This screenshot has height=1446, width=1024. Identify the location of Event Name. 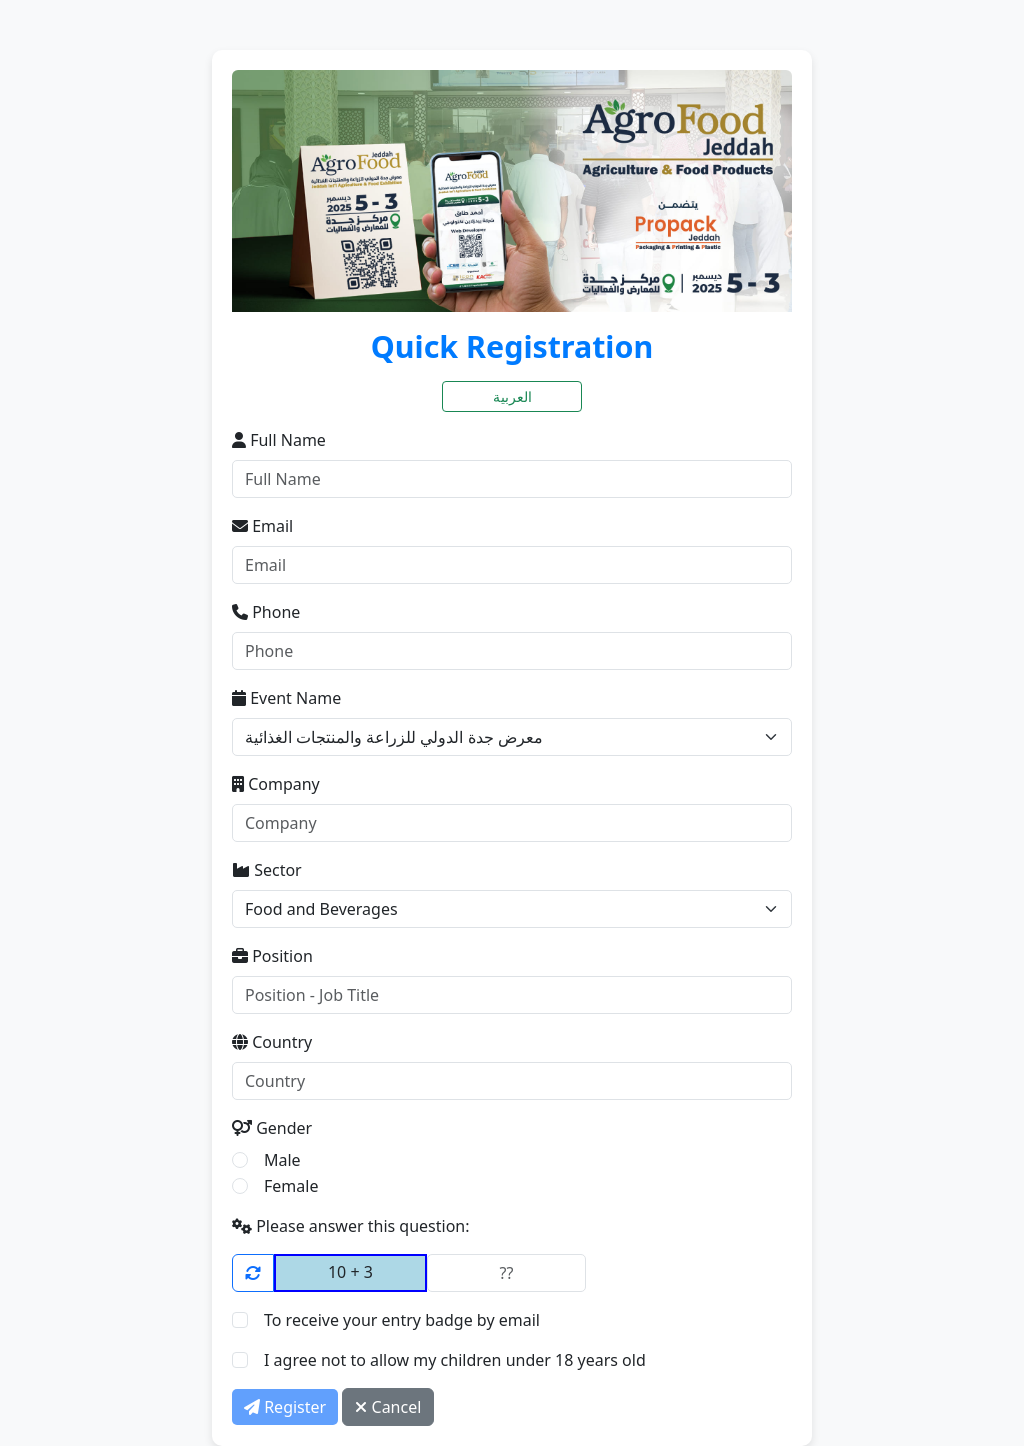
(286, 698).